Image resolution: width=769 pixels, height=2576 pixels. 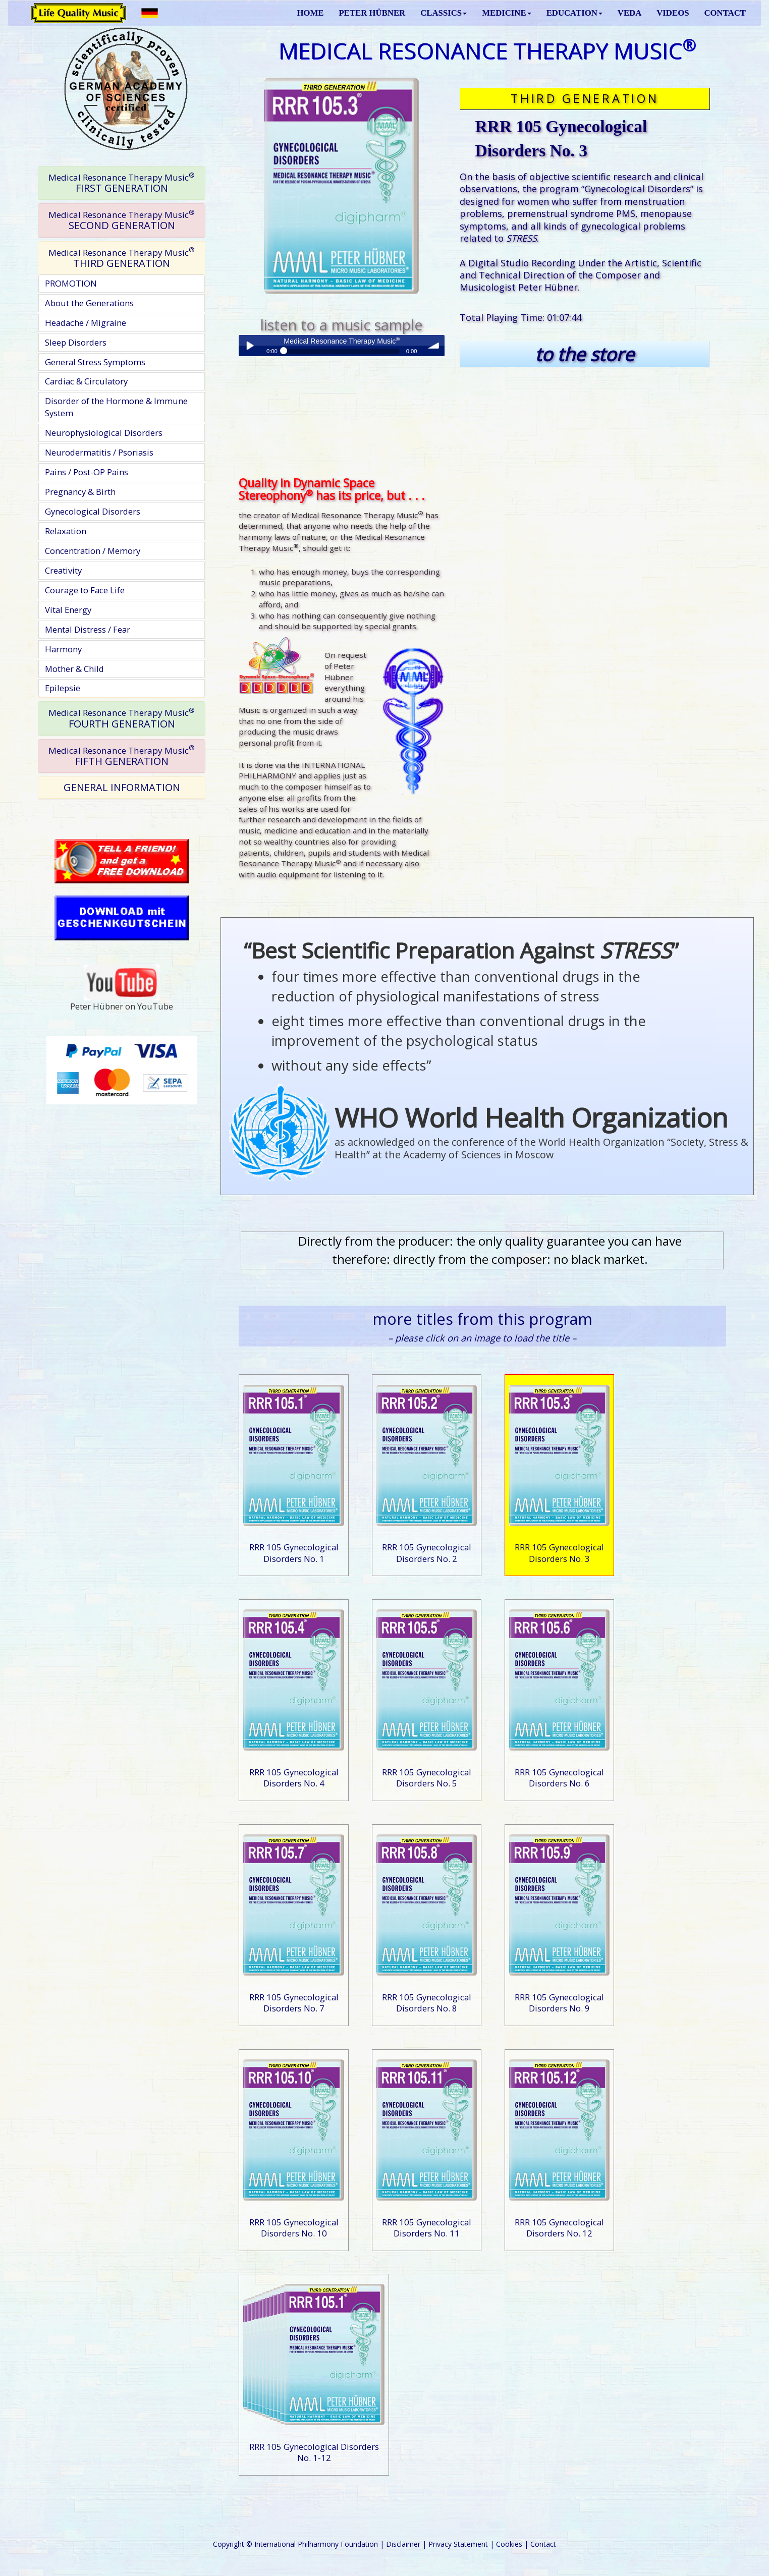 What do you see at coordinates (87, 629) in the screenshot?
I see `Mental Distress / Fear` at bounding box center [87, 629].